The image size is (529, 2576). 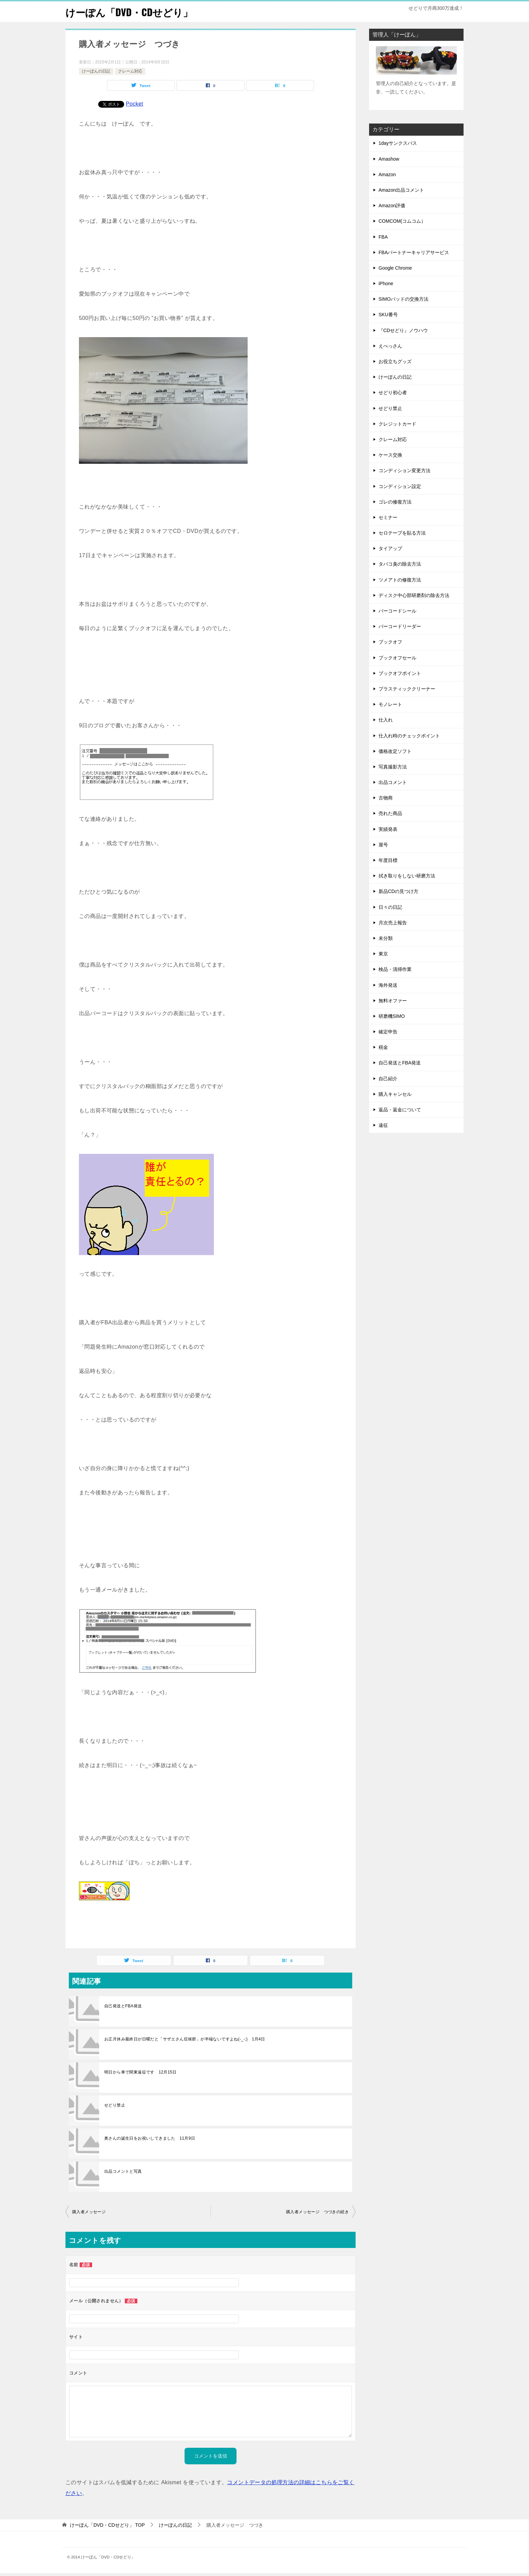 What do you see at coordinates (383, 1125) in the screenshot?
I see `遠征` at bounding box center [383, 1125].